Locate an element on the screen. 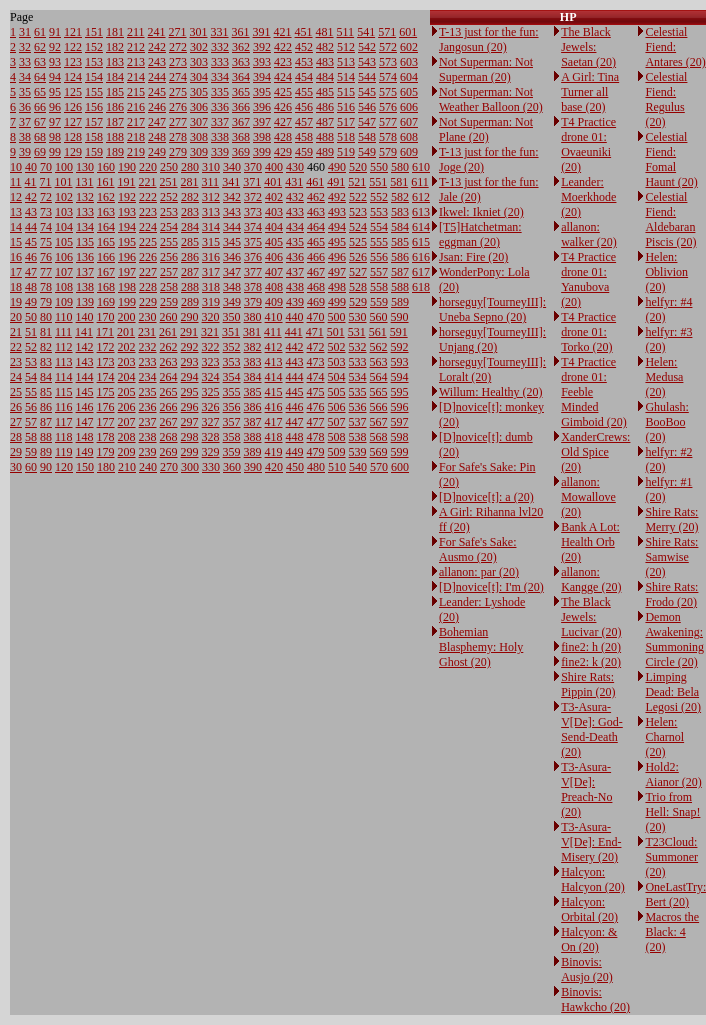 This screenshot has width=706, height=1025. 303 is located at coordinates (199, 62).